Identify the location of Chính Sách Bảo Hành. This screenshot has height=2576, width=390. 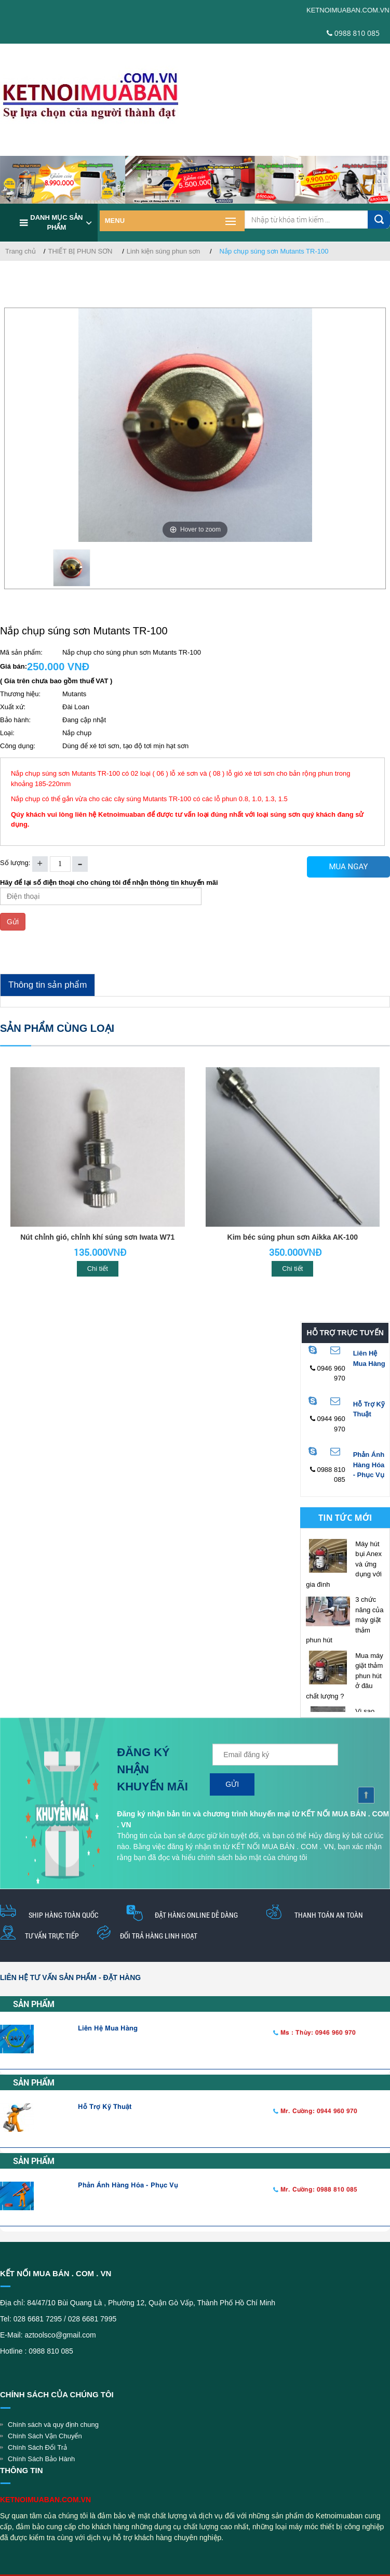
(41, 2459).